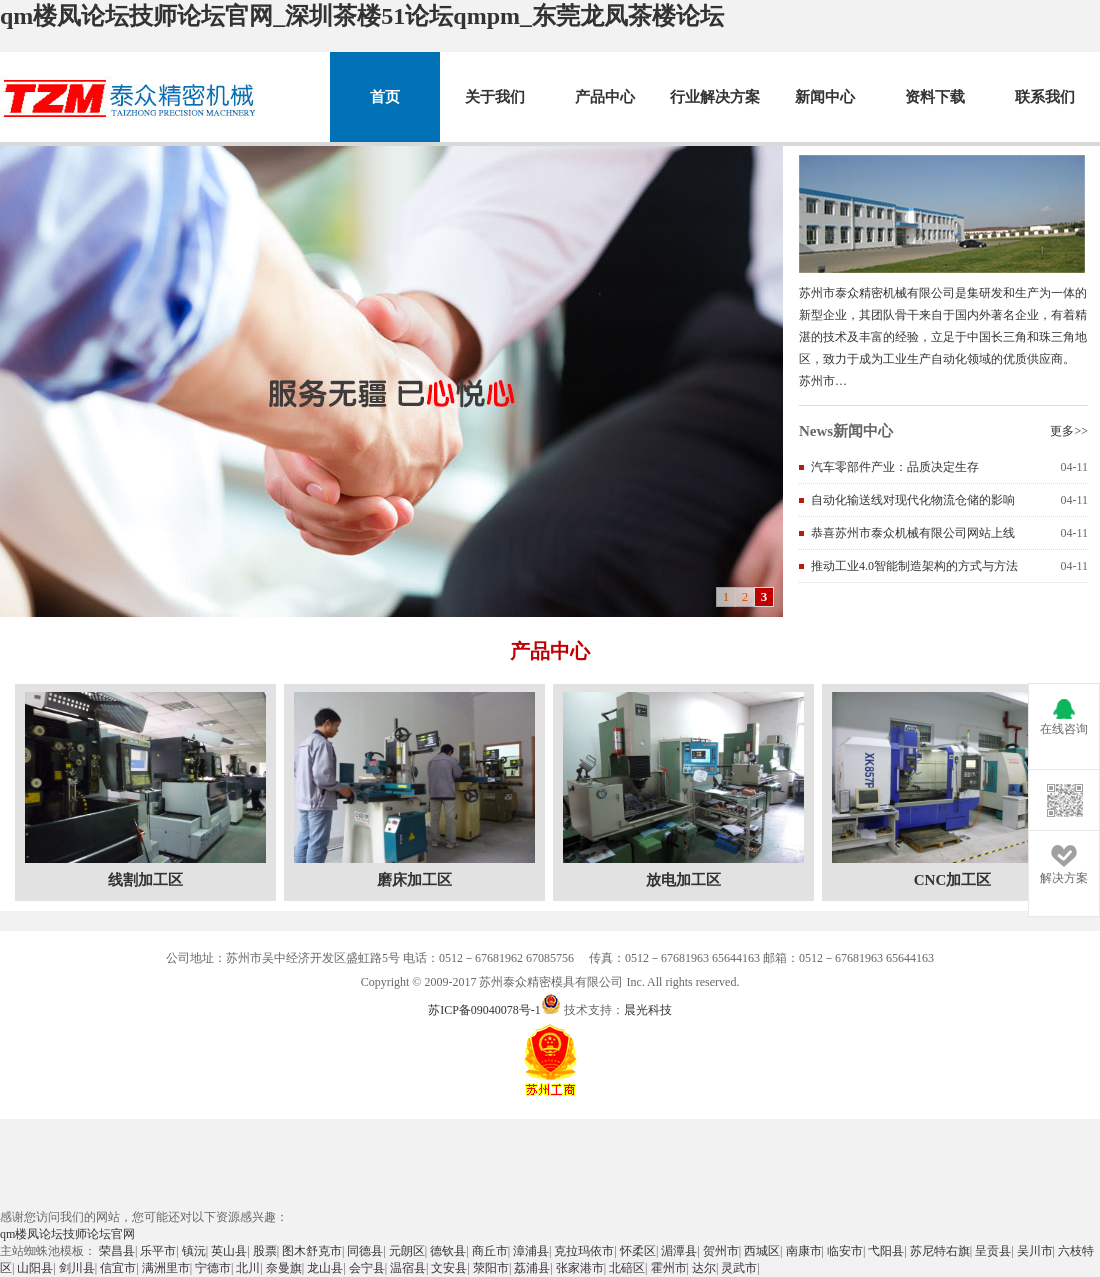 Image resolution: width=1100 pixels, height=1277 pixels. I want to click on 漳浦县, so click(531, 1251).